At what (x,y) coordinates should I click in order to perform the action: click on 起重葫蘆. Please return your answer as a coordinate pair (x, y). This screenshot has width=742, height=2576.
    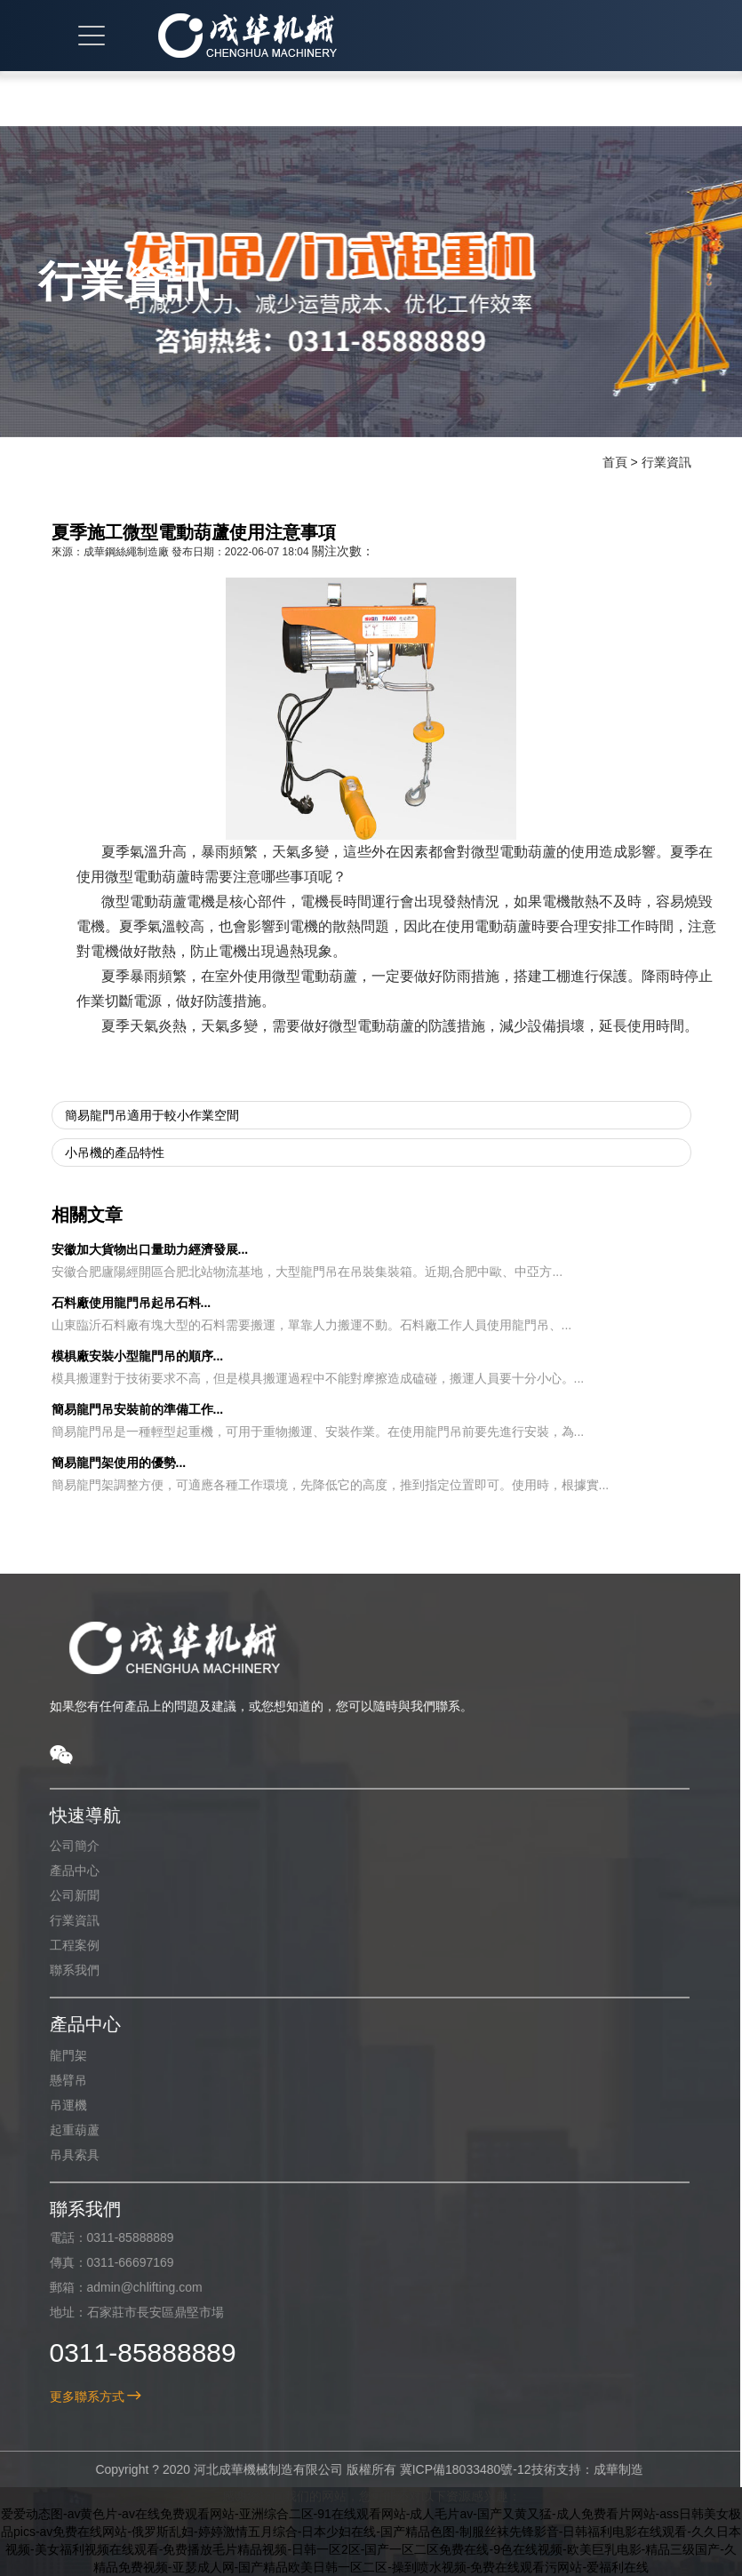
    Looking at the image, I should click on (65, 2130).